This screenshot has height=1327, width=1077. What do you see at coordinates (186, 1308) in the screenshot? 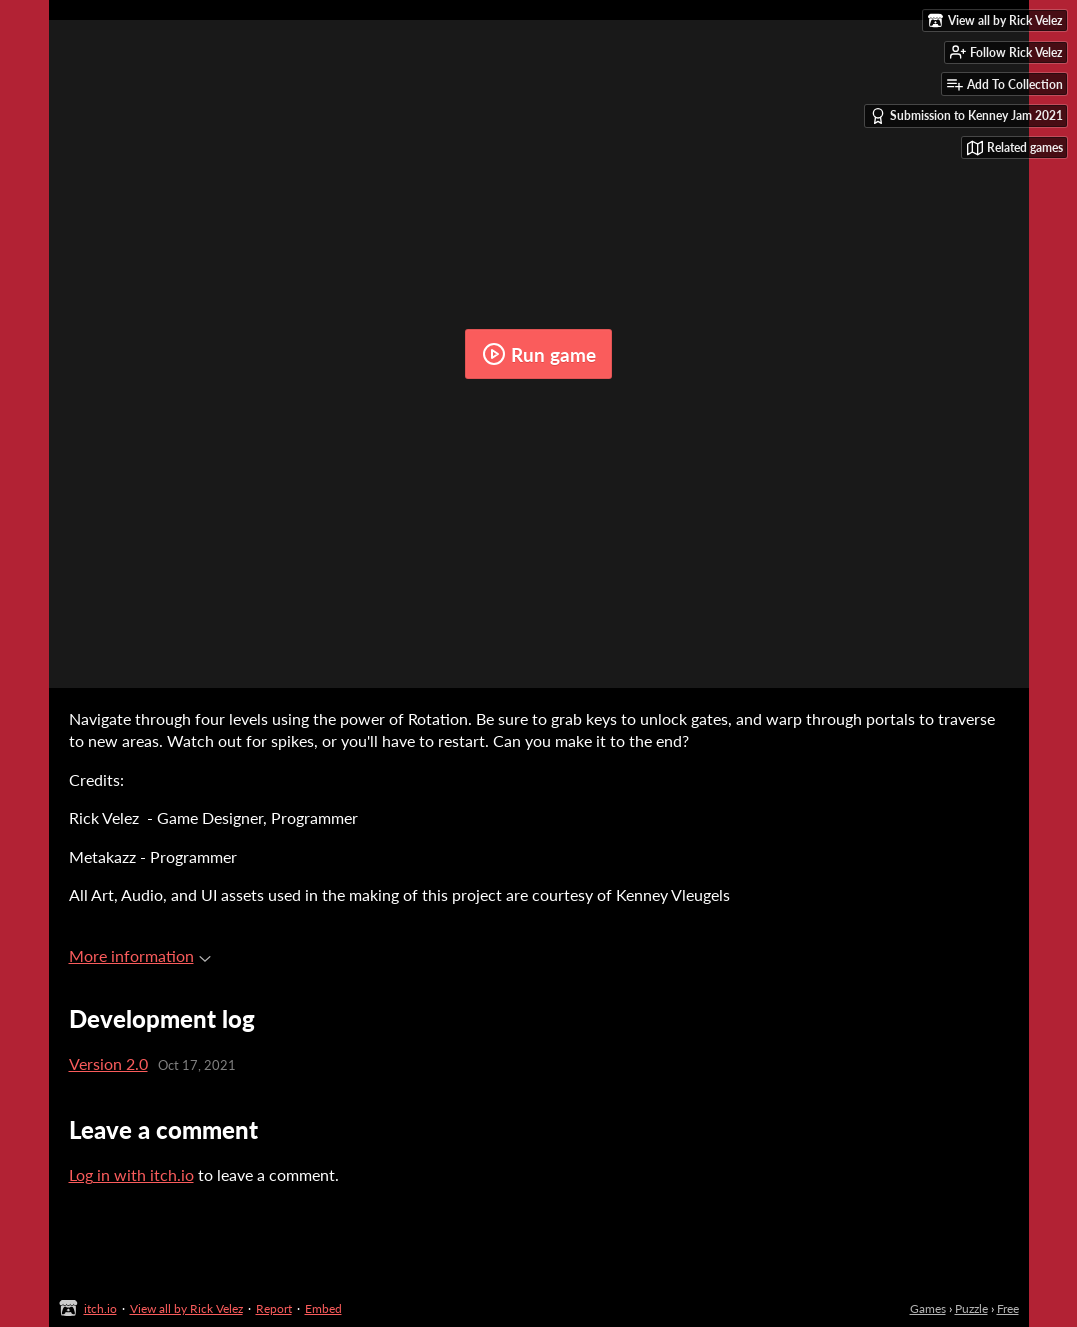
I see `View all by Rick Velez` at bounding box center [186, 1308].